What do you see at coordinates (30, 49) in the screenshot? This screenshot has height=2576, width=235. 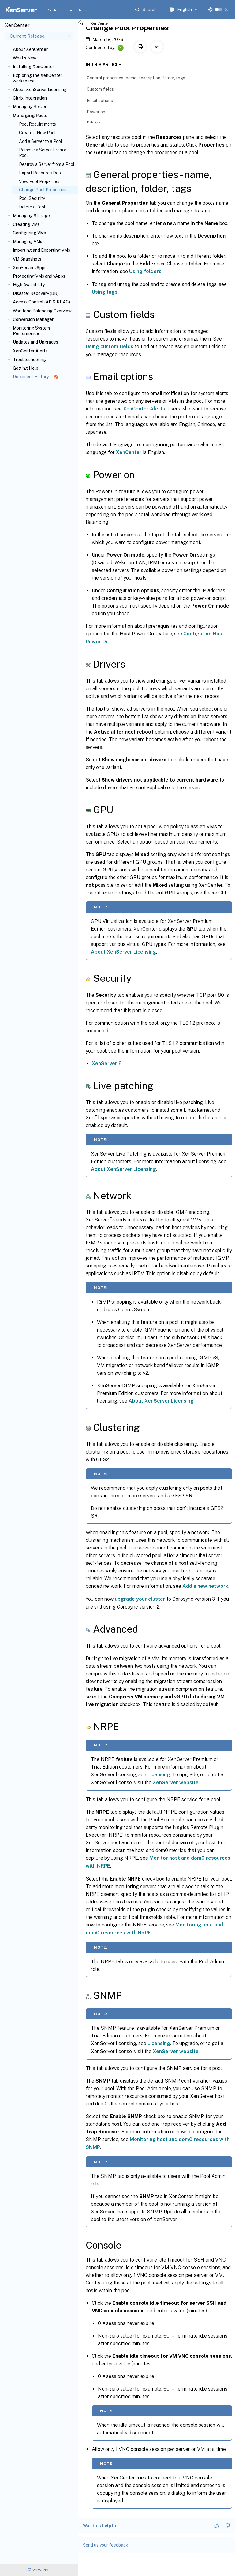 I see `About XenCenter` at bounding box center [30, 49].